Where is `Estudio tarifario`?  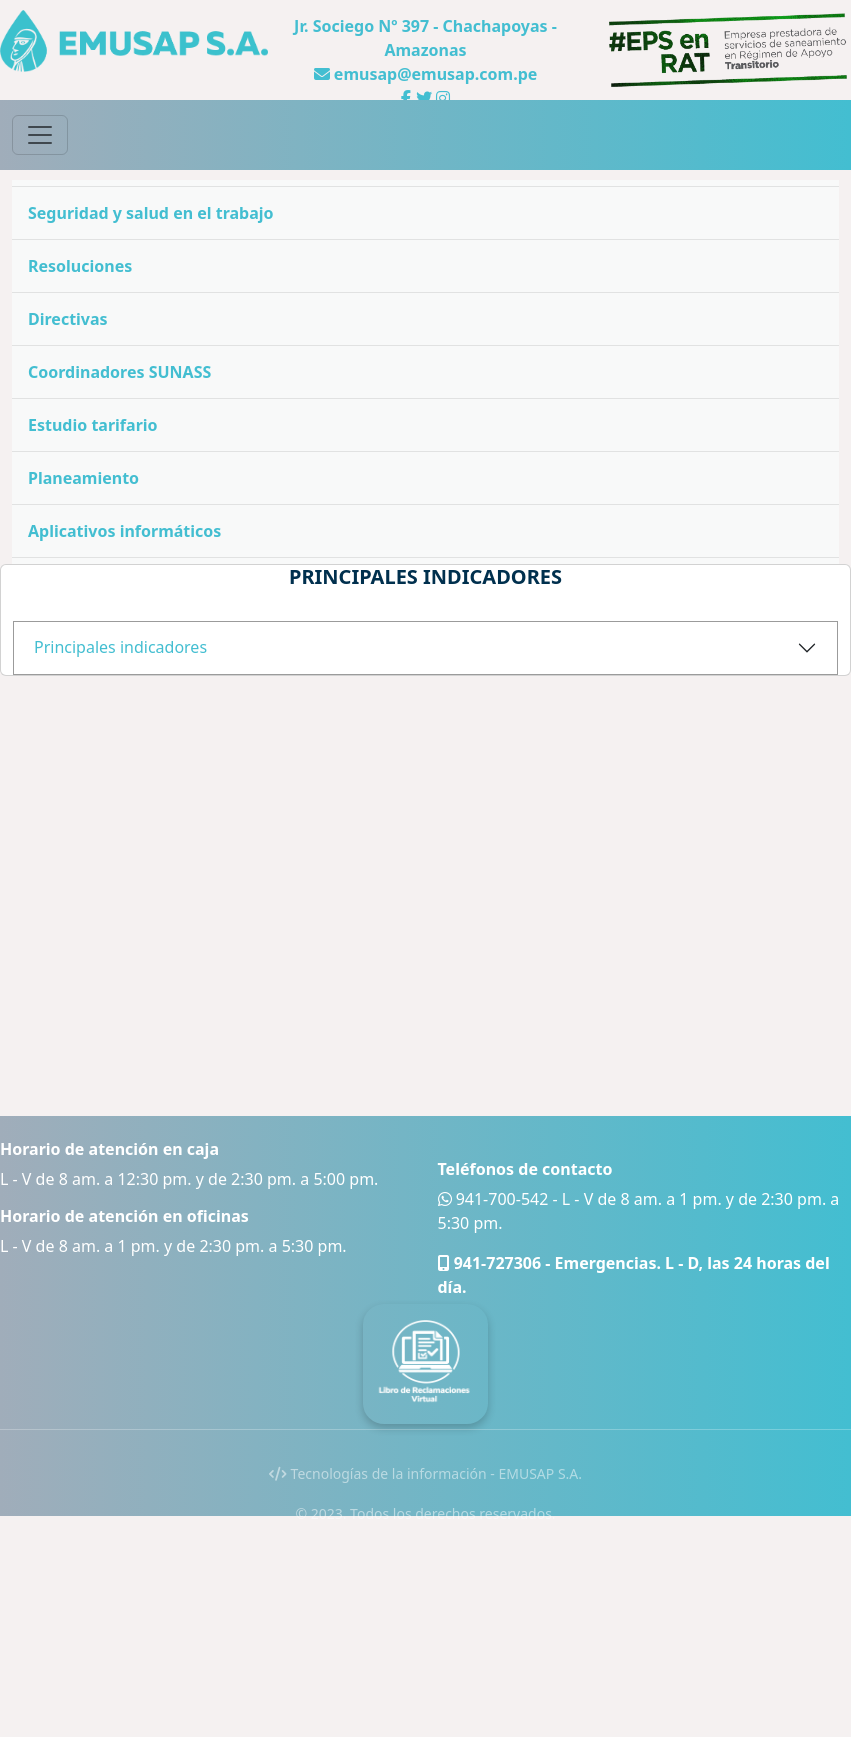 Estudio tarifario is located at coordinates (93, 425).